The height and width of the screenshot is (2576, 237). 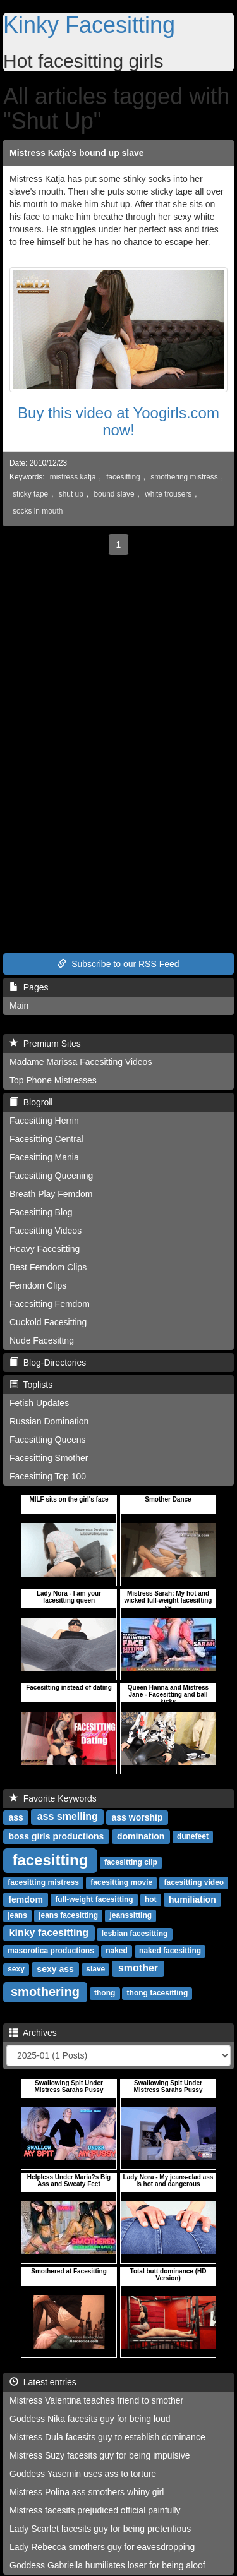 I want to click on Facesitting Central, so click(x=46, y=1139).